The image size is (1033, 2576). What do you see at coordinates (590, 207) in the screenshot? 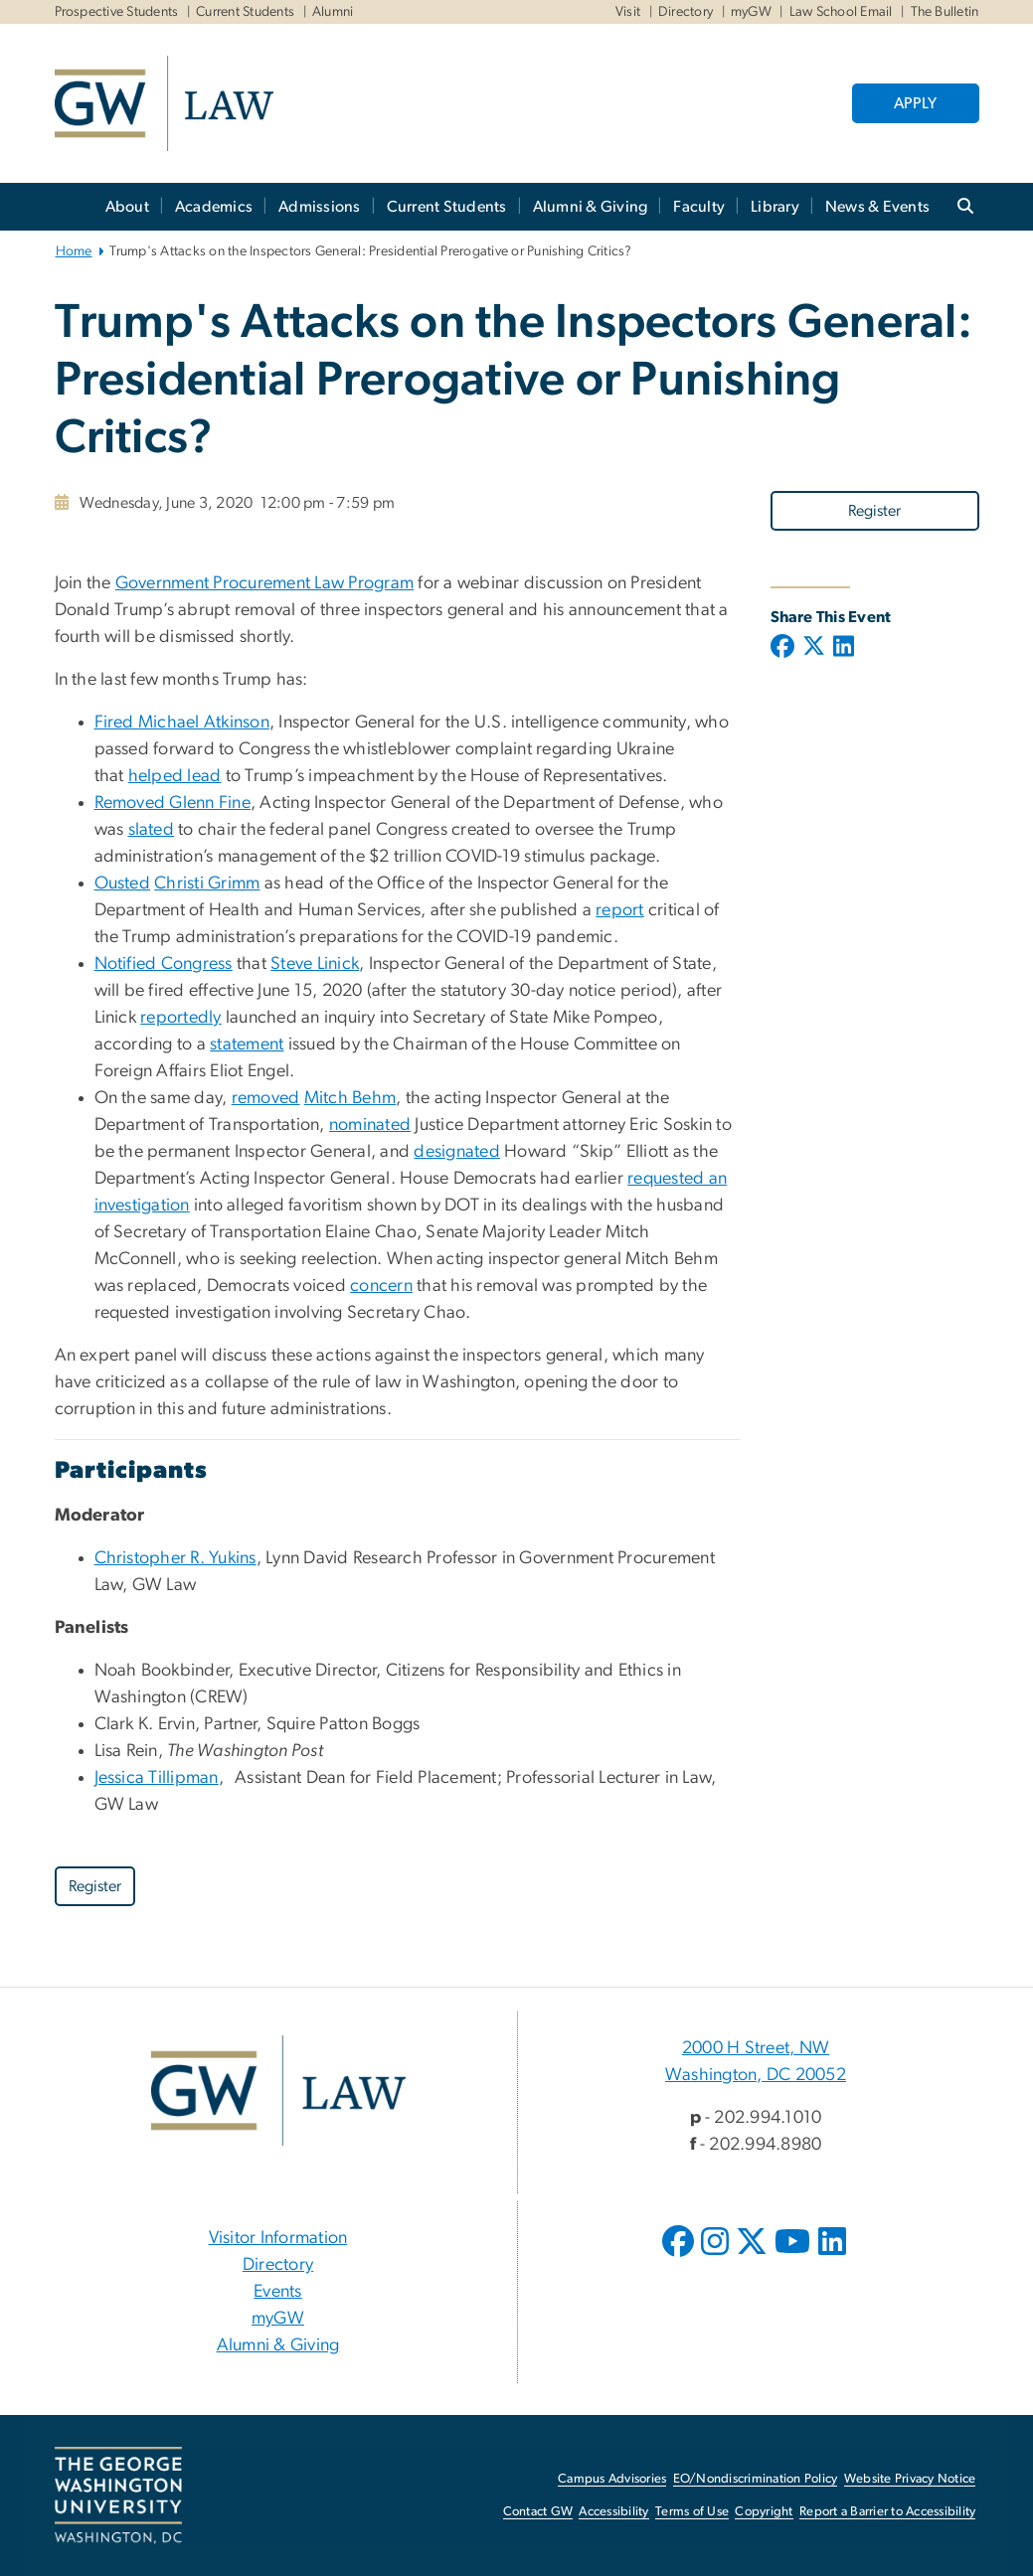
I see `Alumni & Giving` at bounding box center [590, 207].